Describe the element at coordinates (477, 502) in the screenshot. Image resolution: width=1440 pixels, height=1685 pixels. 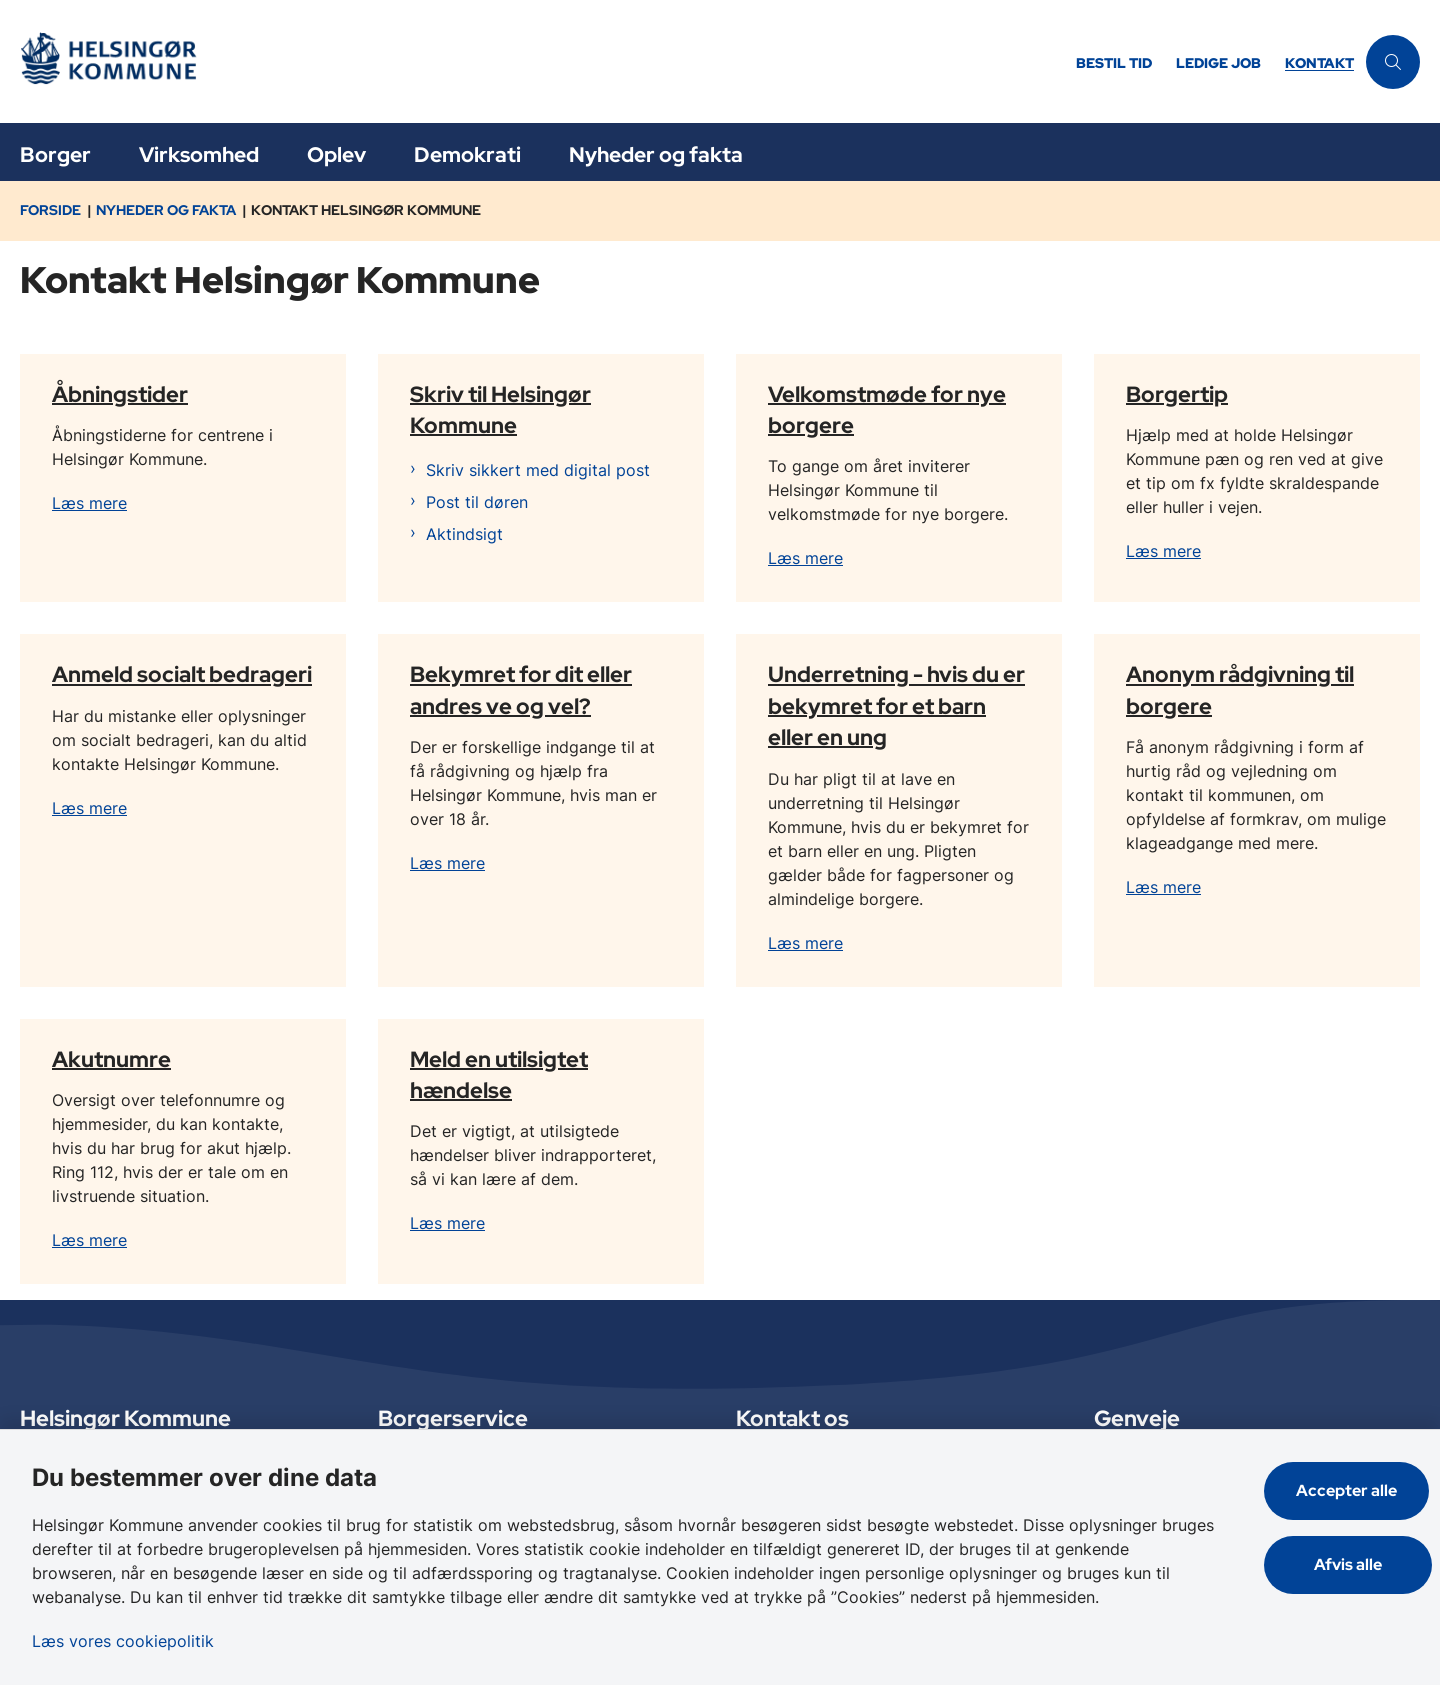
I see `Post til døren` at that location.